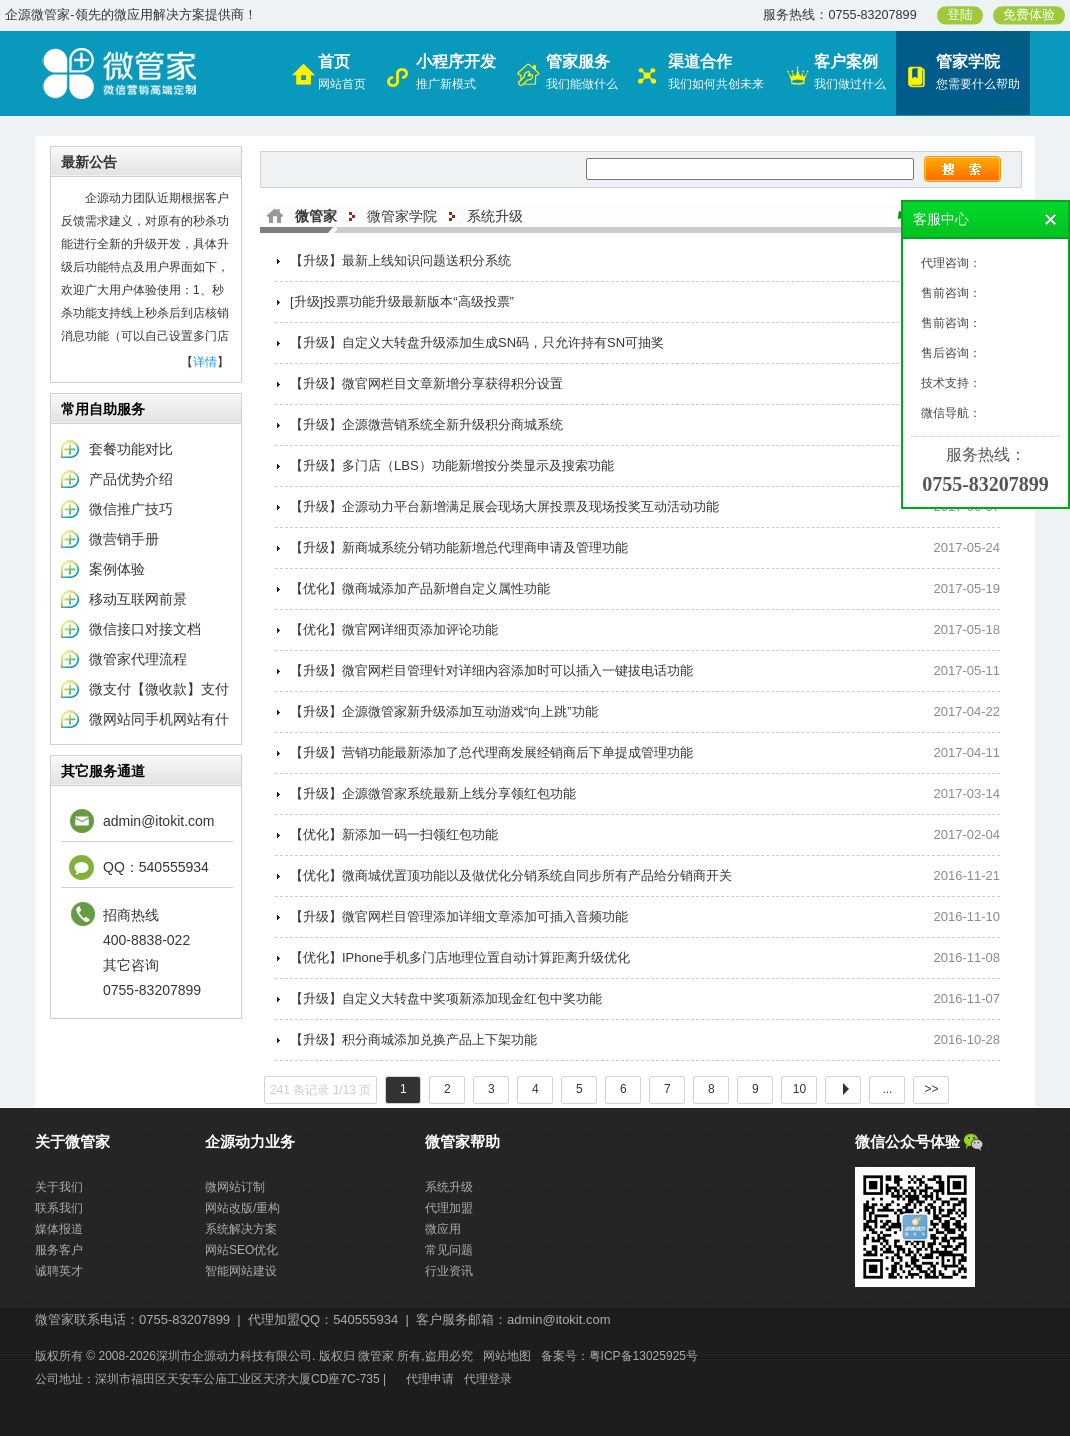 The image size is (1070, 1436). I want to click on 产品优势介绍, so click(131, 479).